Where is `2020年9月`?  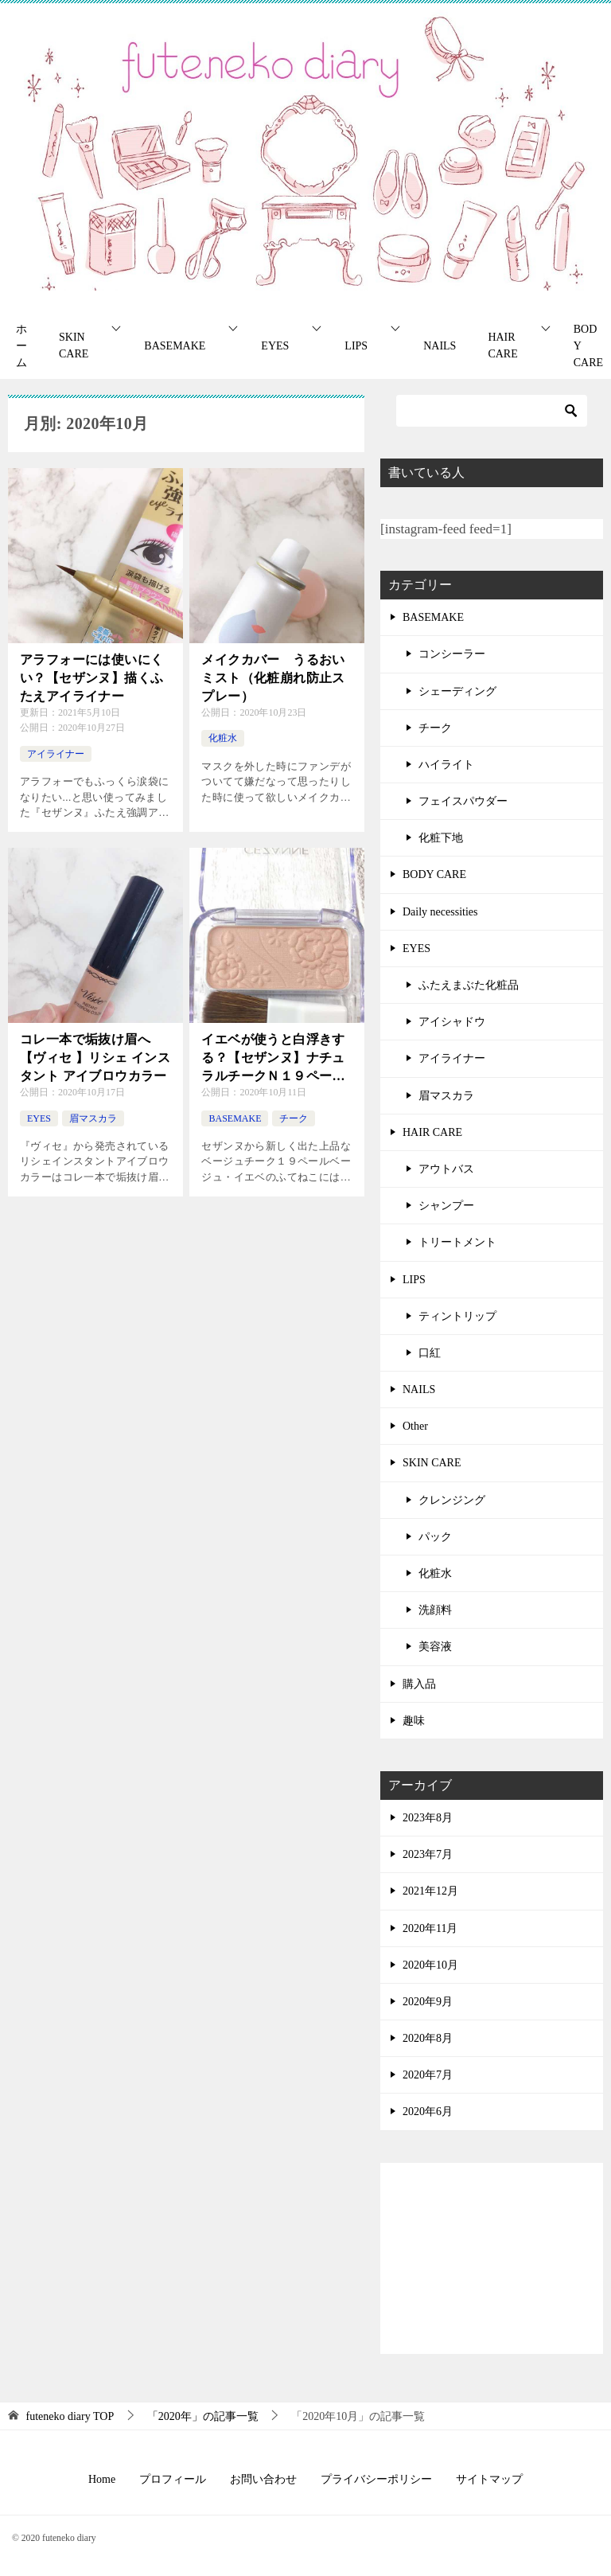 2020年9月 is located at coordinates (428, 2002).